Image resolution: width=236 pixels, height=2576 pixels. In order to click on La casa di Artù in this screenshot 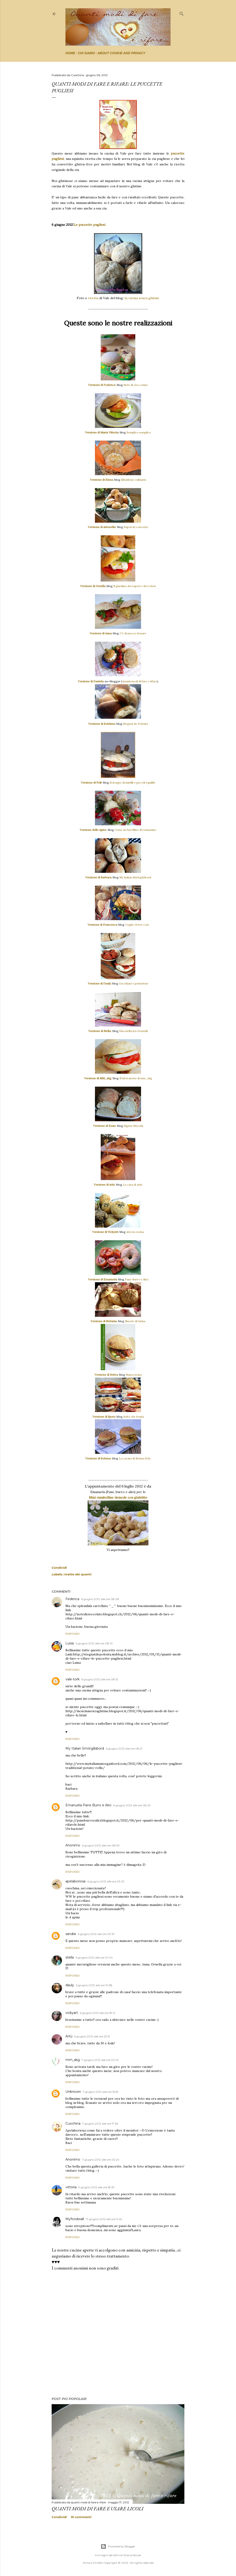, I will do `click(132, 1184)`.